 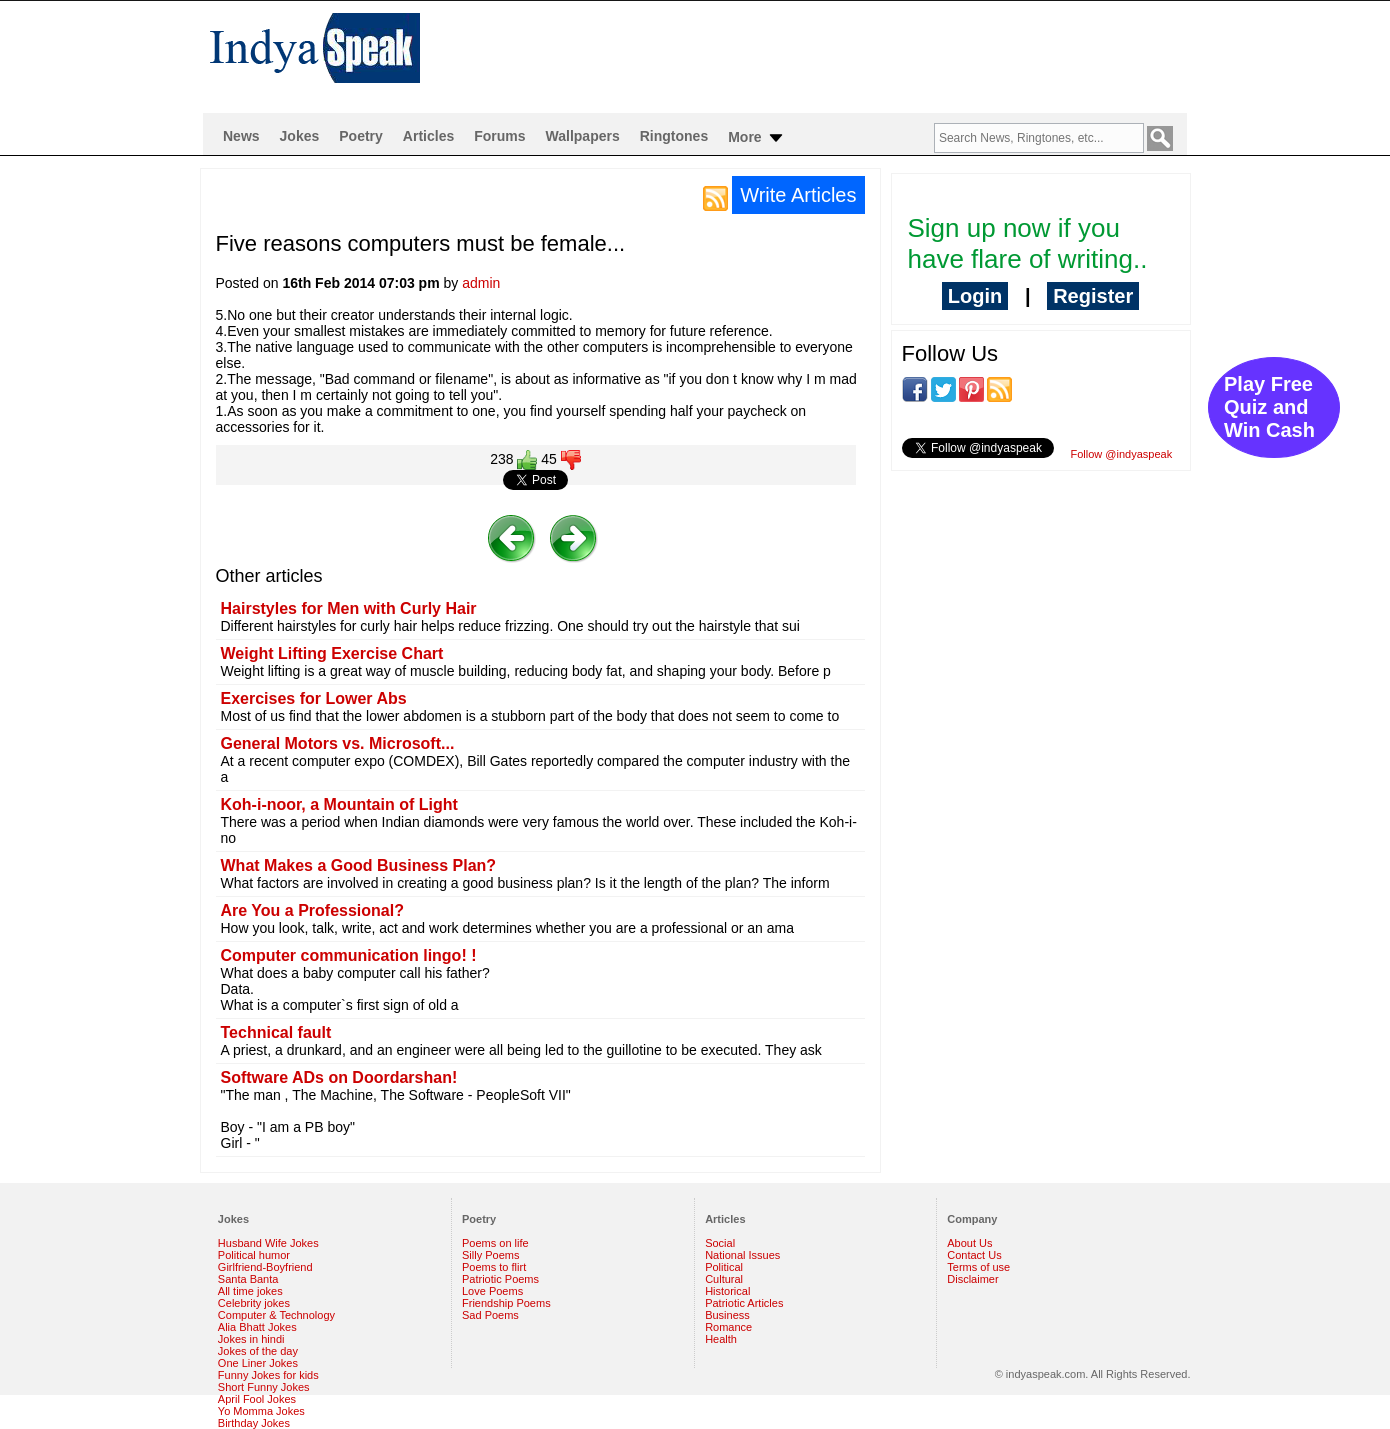 What do you see at coordinates (728, 1327) in the screenshot?
I see `Romance` at bounding box center [728, 1327].